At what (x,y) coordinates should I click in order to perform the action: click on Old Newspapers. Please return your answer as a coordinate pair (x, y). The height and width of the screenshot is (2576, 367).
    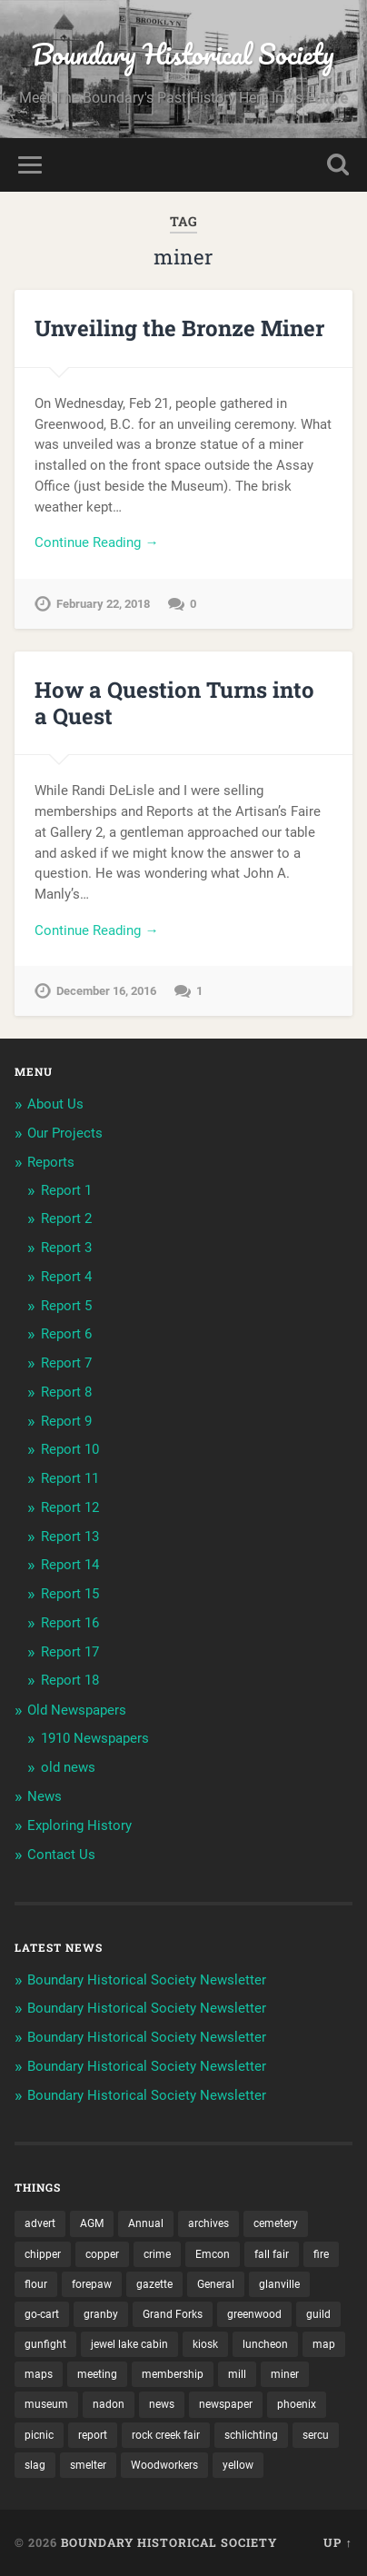
    Looking at the image, I should click on (76, 1710).